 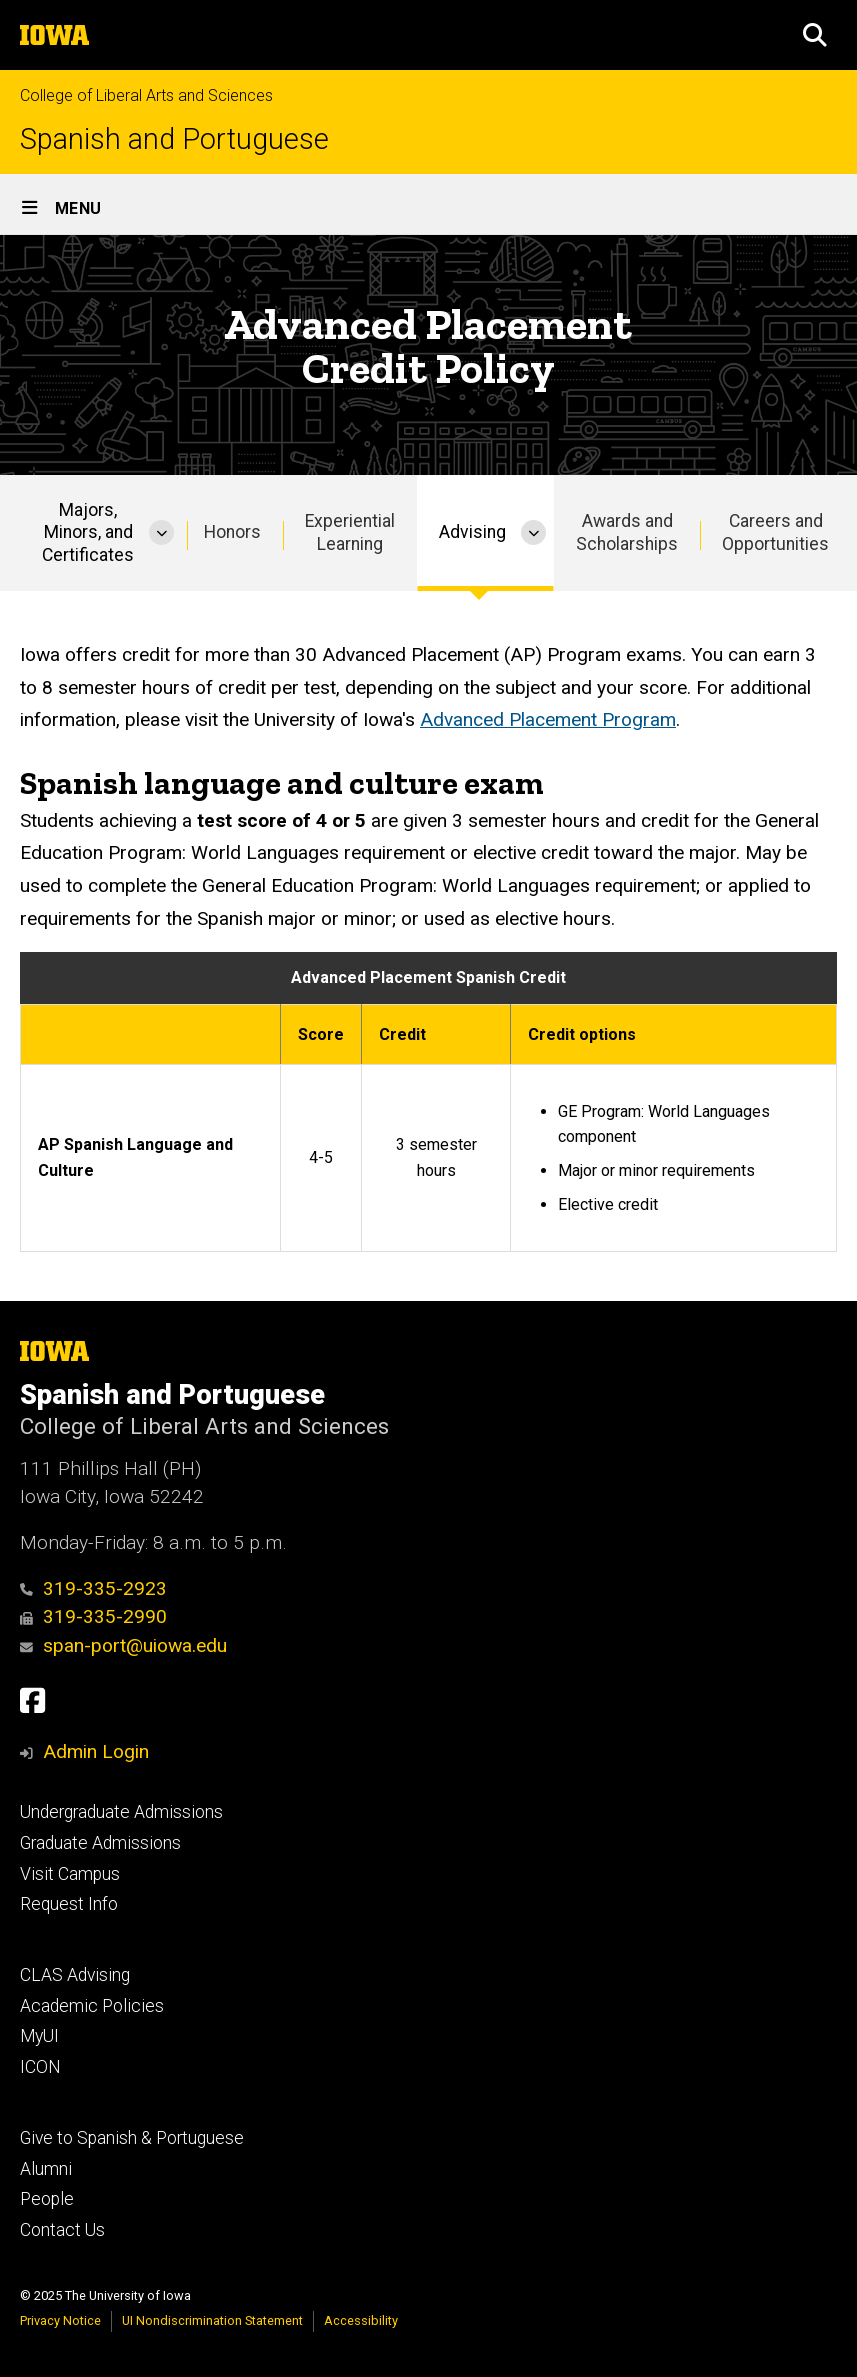 I want to click on span-port@uiowa.edu, so click(x=123, y=1645).